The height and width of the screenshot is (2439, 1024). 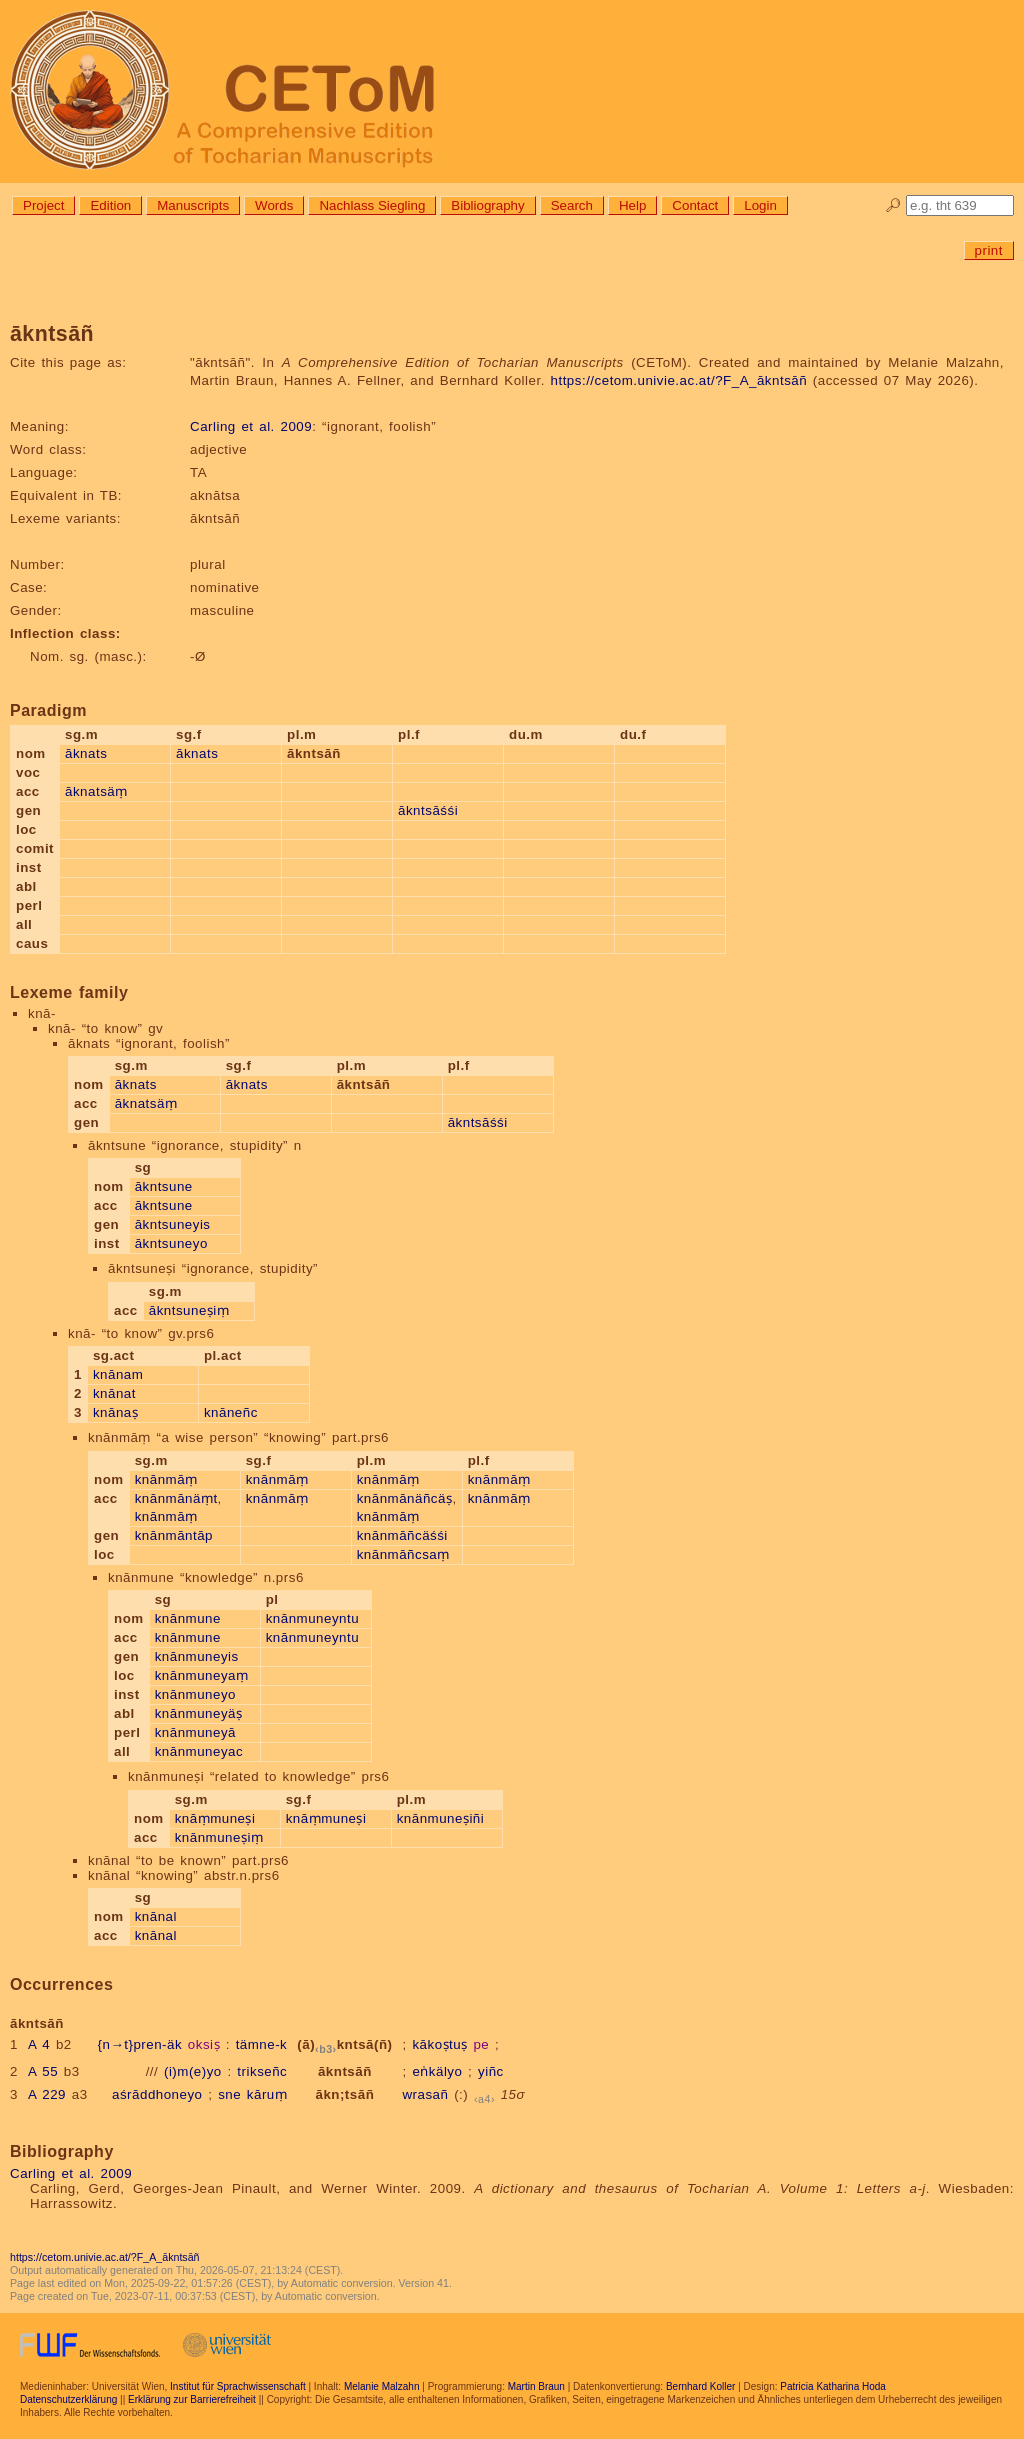 I want to click on (i)m(e)yo, so click(x=193, y=2071).